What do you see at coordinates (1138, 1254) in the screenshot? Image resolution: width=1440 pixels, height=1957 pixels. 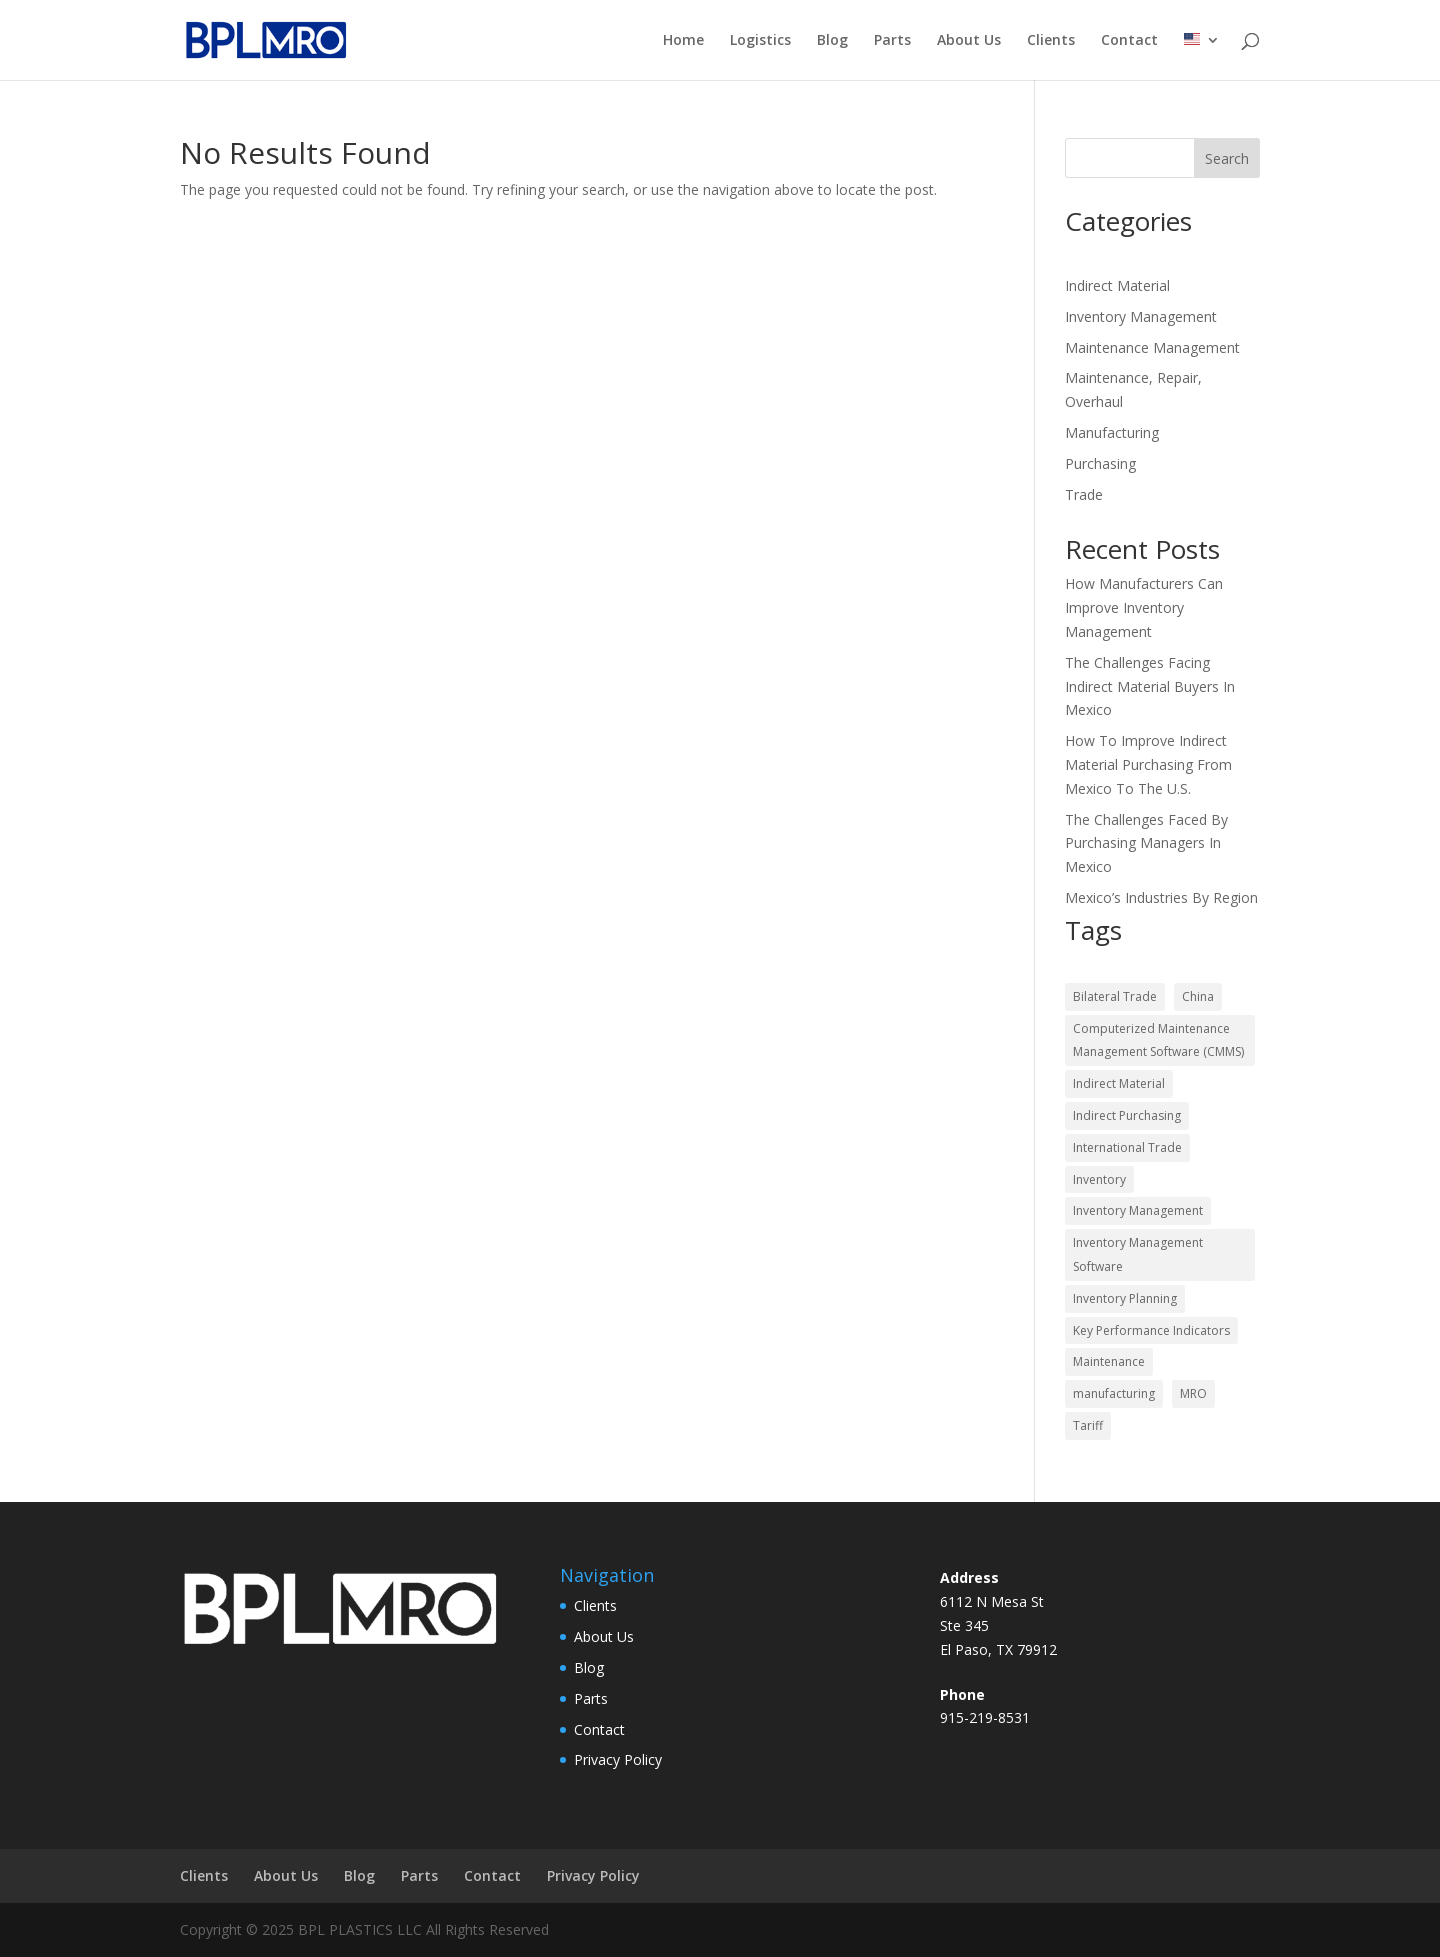 I see `Inventory Management Software [Inventory Management Software (2 items)]` at bounding box center [1138, 1254].